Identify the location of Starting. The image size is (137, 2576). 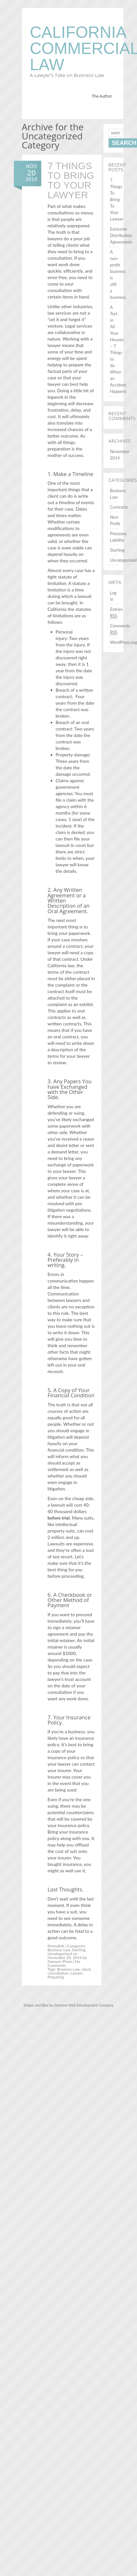
(78, 1949).